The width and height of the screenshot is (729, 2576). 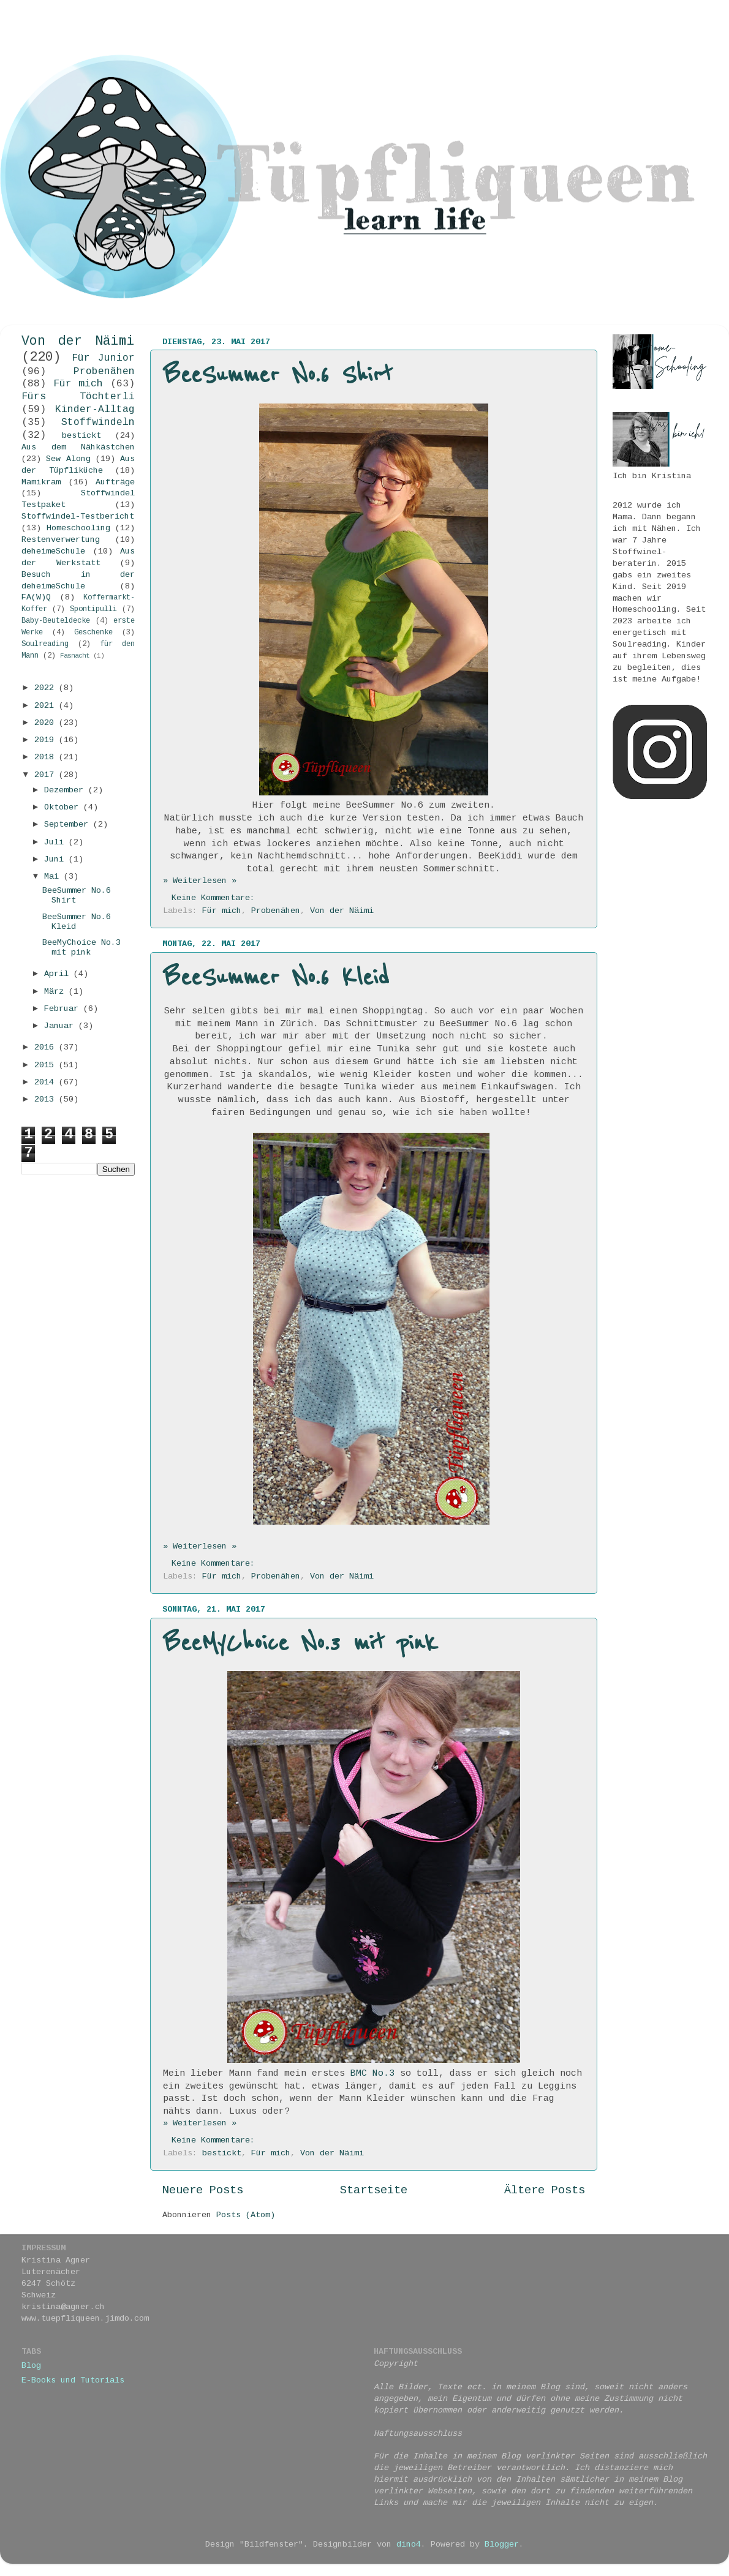 What do you see at coordinates (276, 977) in the screenshot?
I see `BeeSummer No.6 Kleid` at bounding box center [276, 977].